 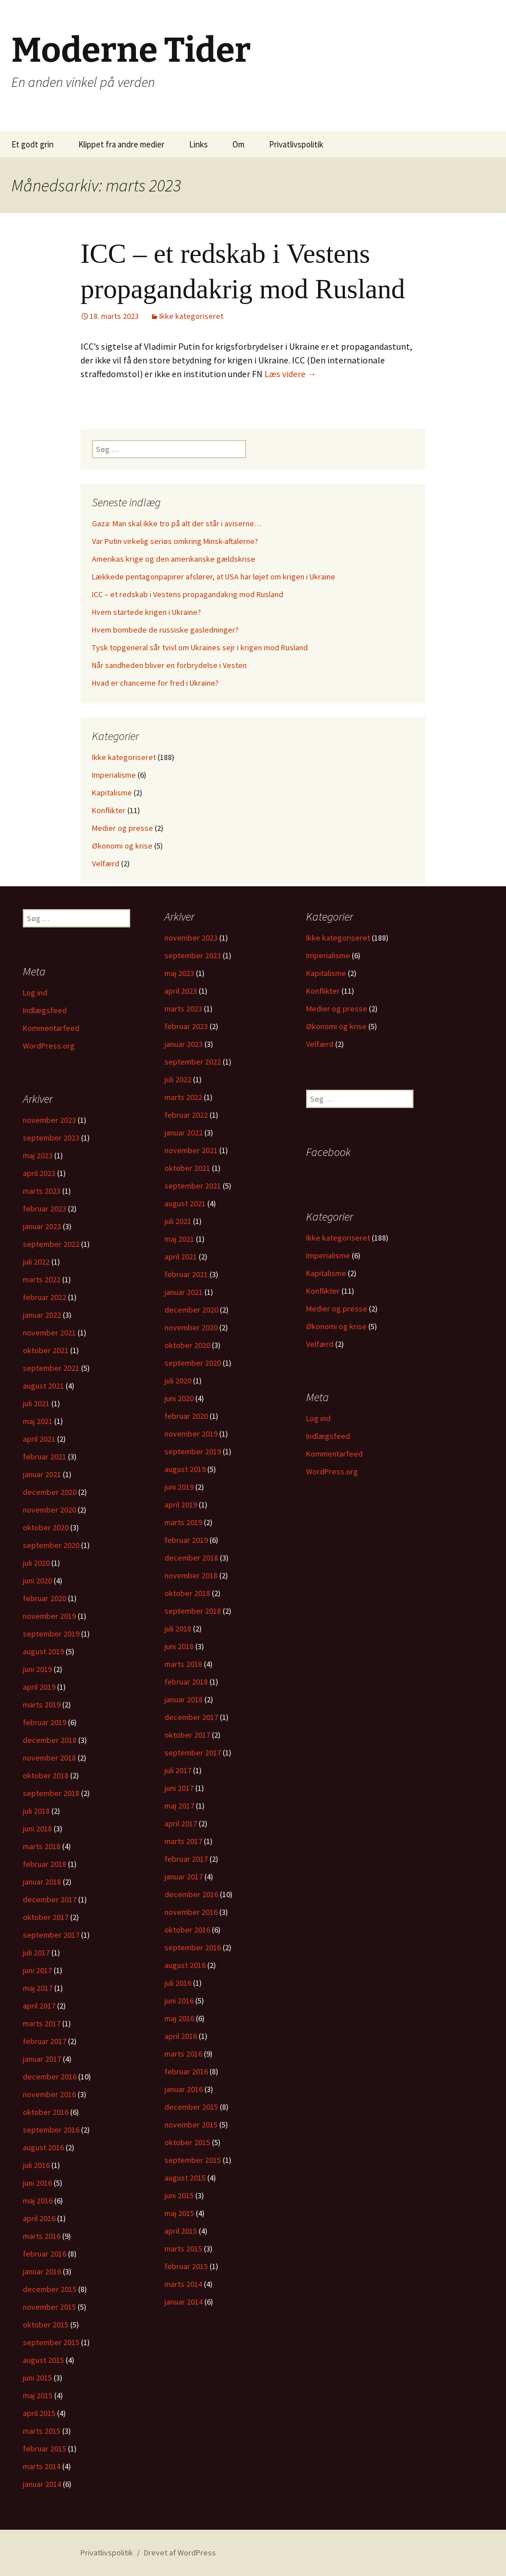 What do you see at coordinates (187, 1345) in the screenshot?
I see `oktober 2020` at bounding box center [187, 1345].